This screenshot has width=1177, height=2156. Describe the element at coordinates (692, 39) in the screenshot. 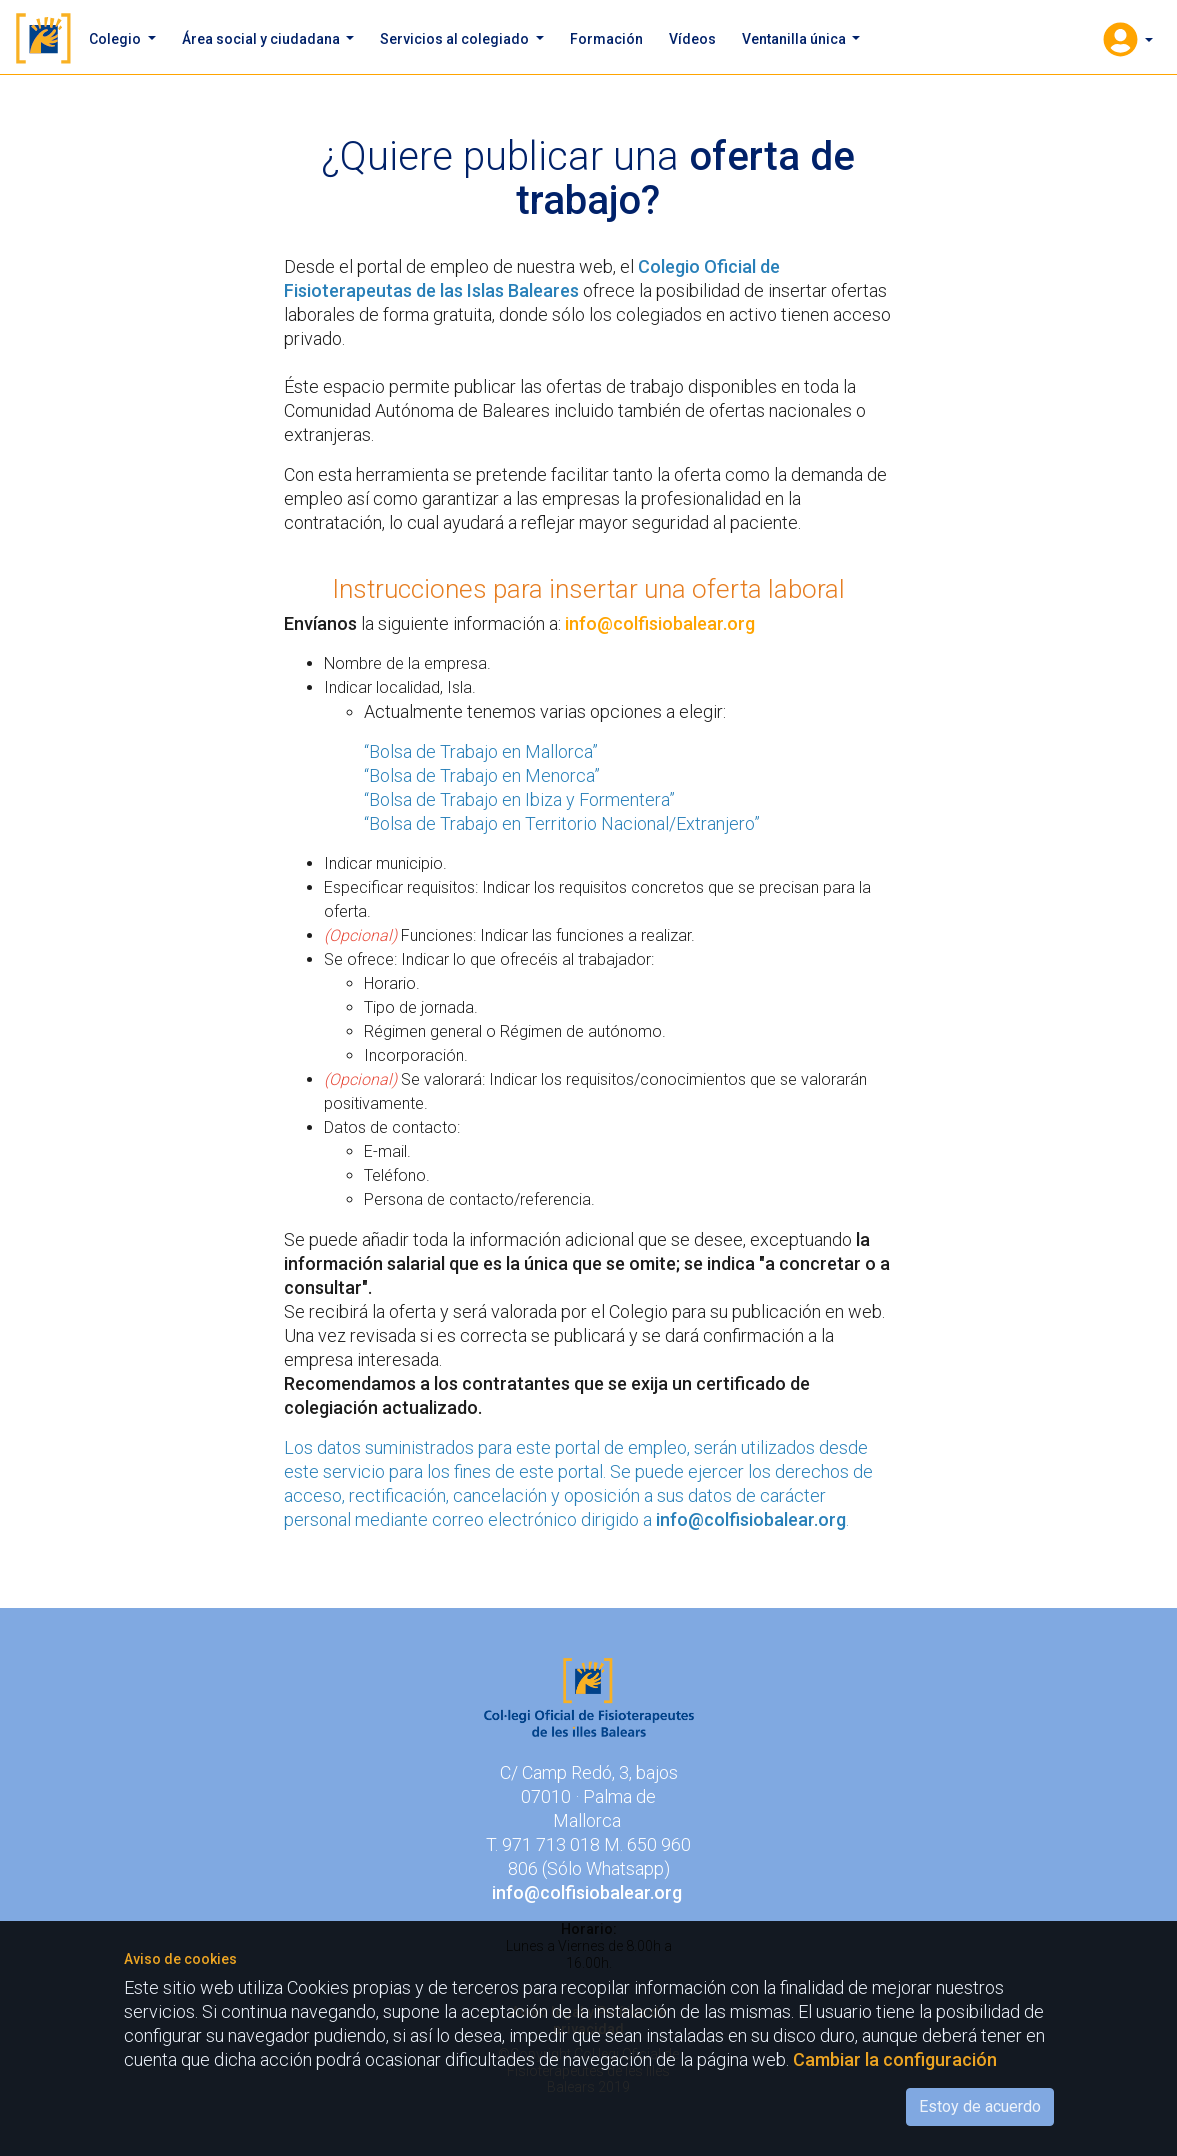

I see `Vídeos` at that location.